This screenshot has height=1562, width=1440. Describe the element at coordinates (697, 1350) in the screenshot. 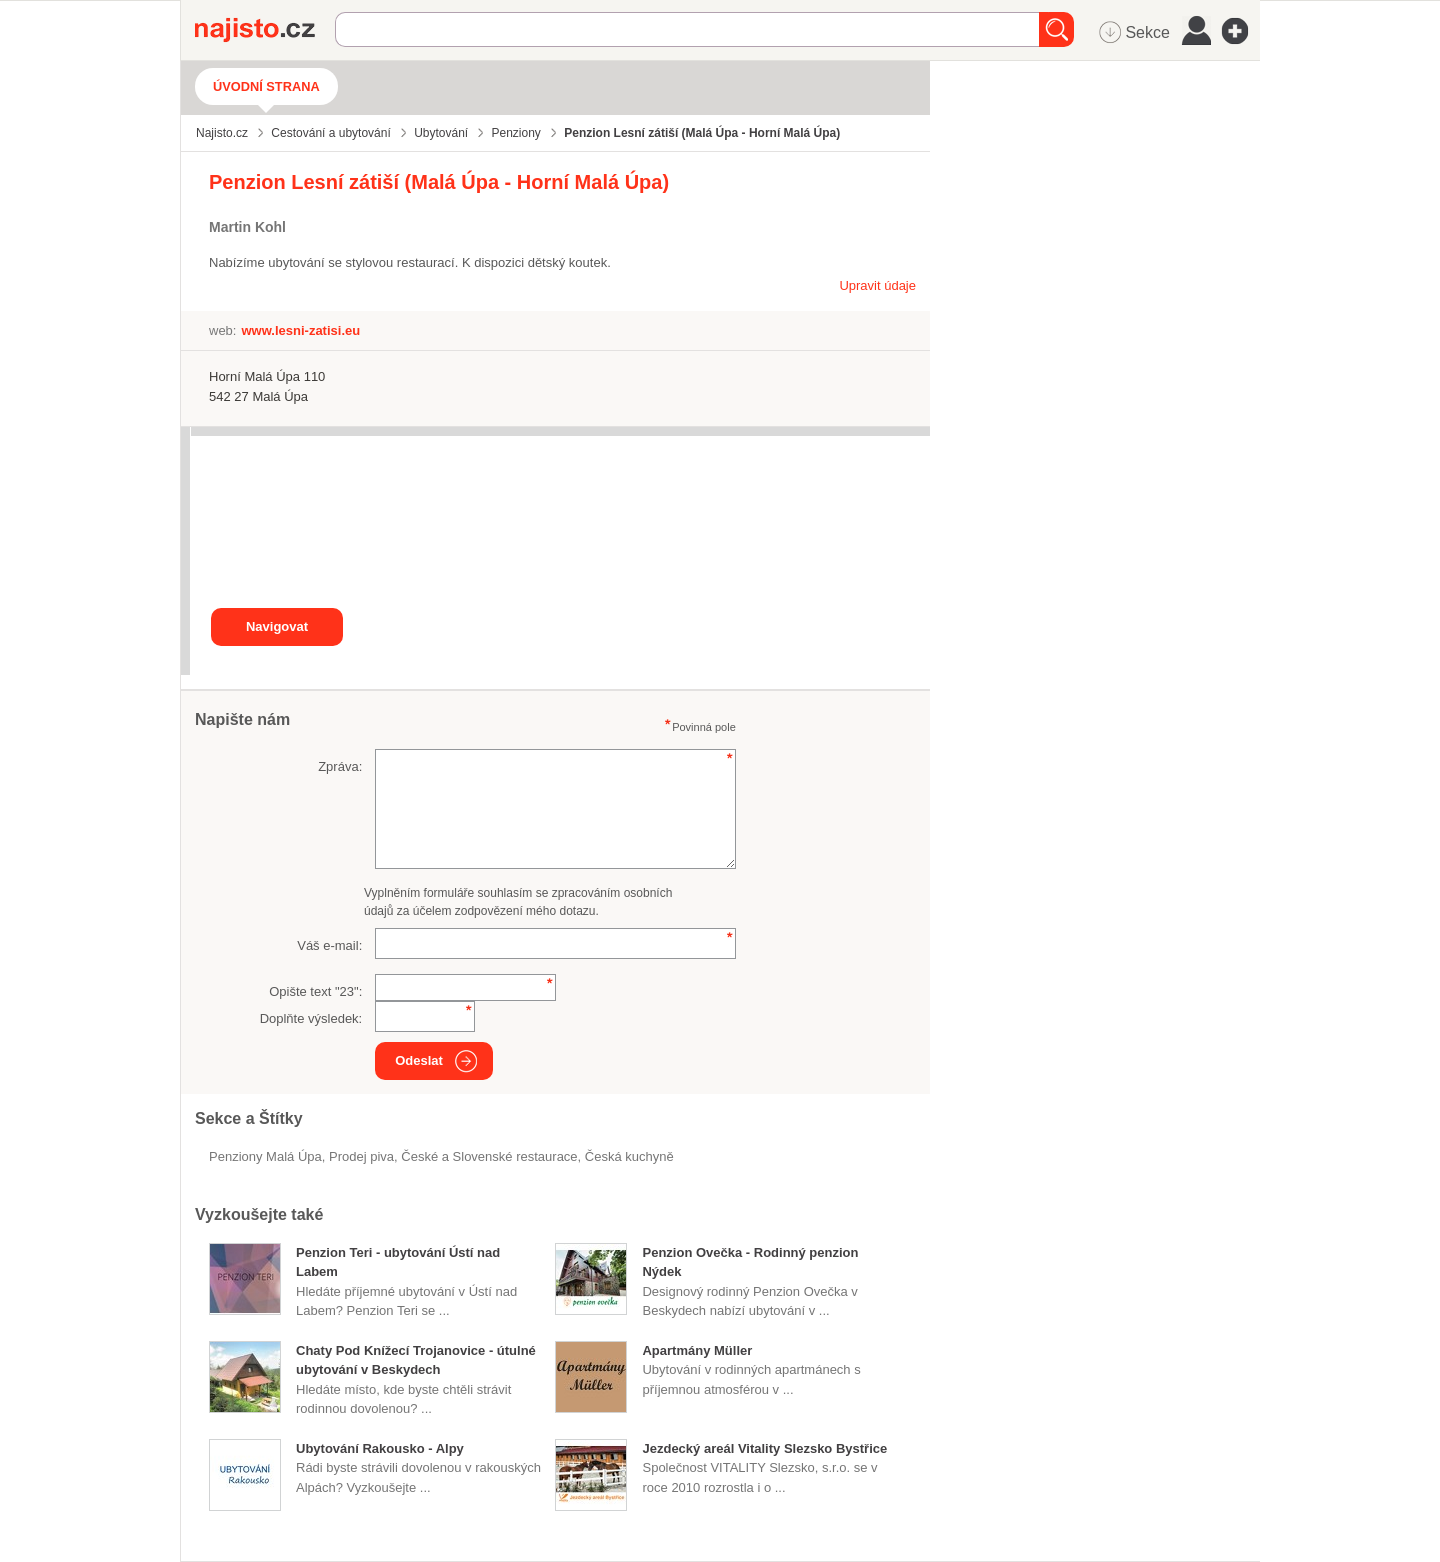

I see `Apartmány Müller` at that location.